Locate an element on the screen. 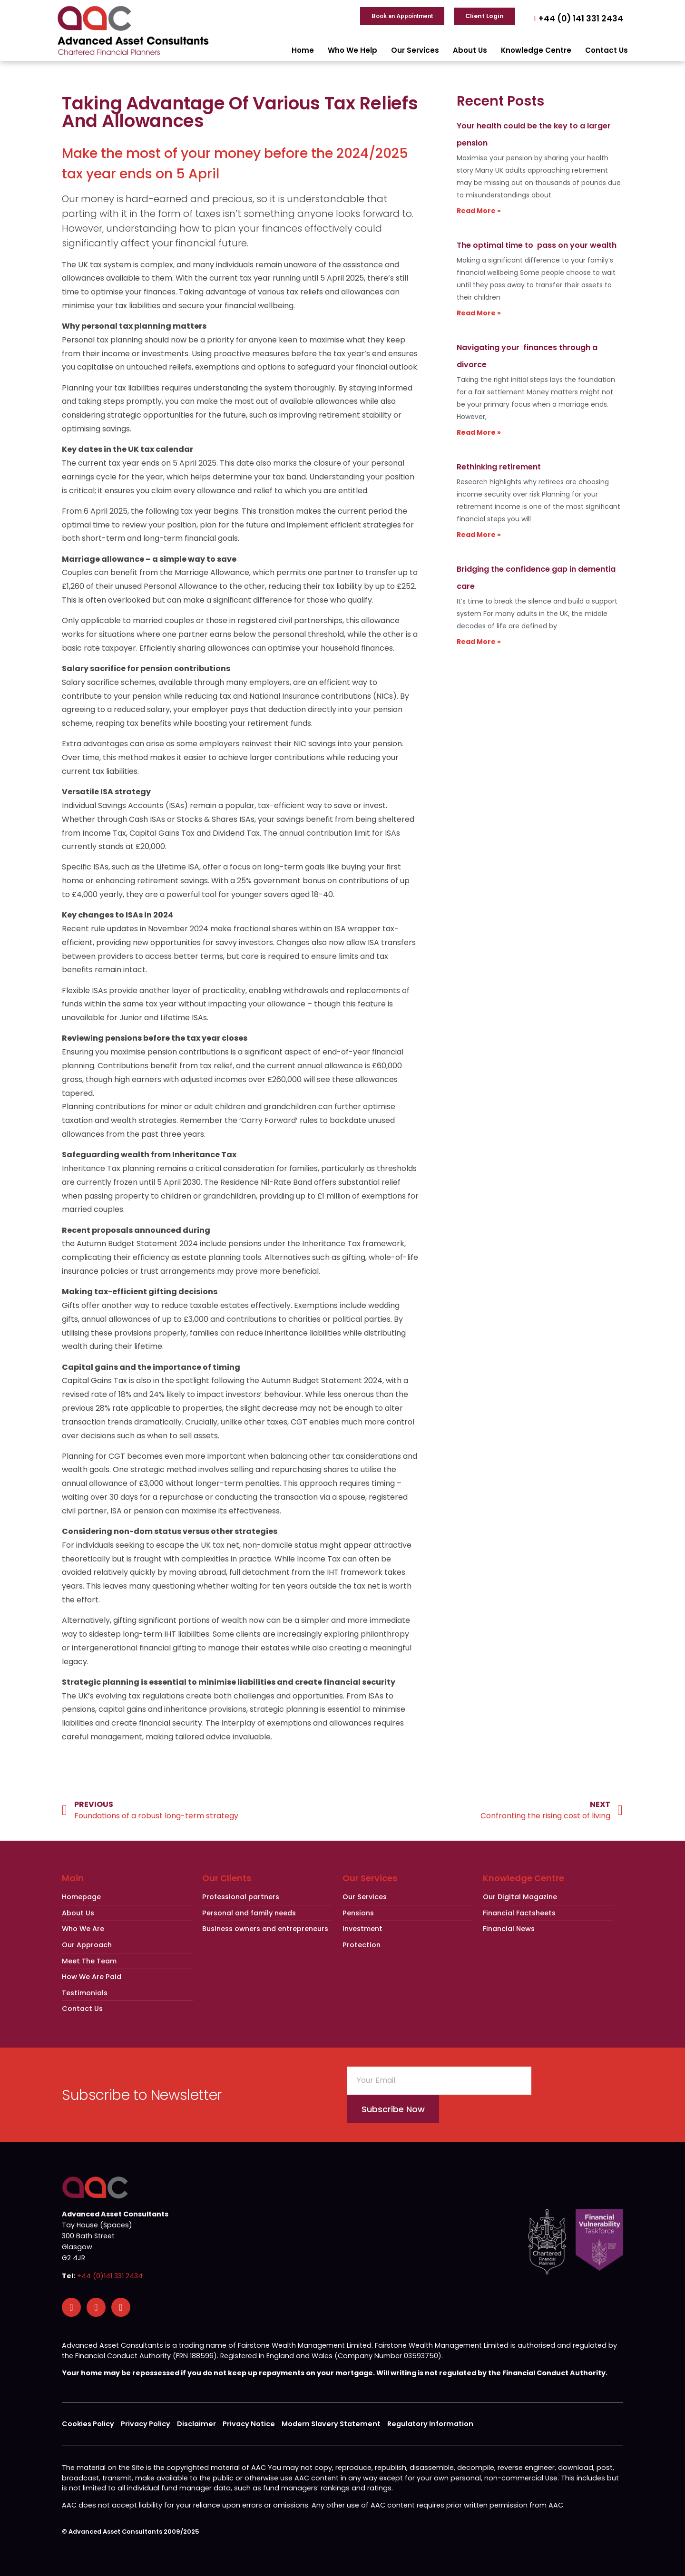 Image resolution: width=685 pixels, height=2576 pixels. Cookies Policy is located at coordinates (88, 2424).